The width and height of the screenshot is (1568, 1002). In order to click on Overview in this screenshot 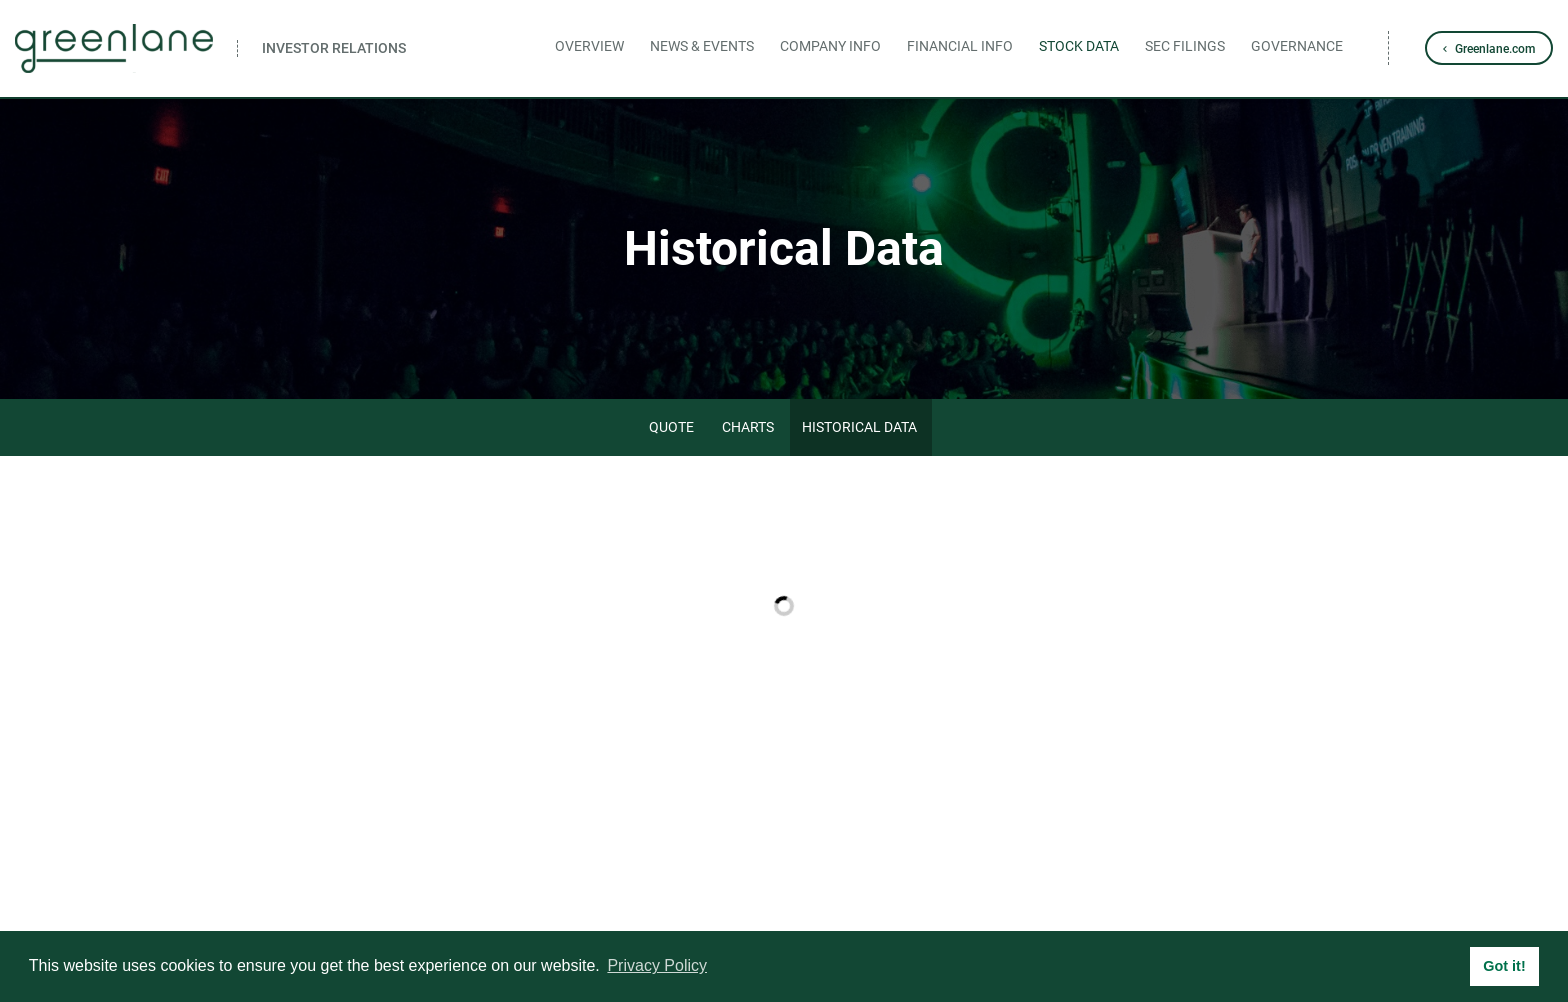, I will do `click(589, 46)`.